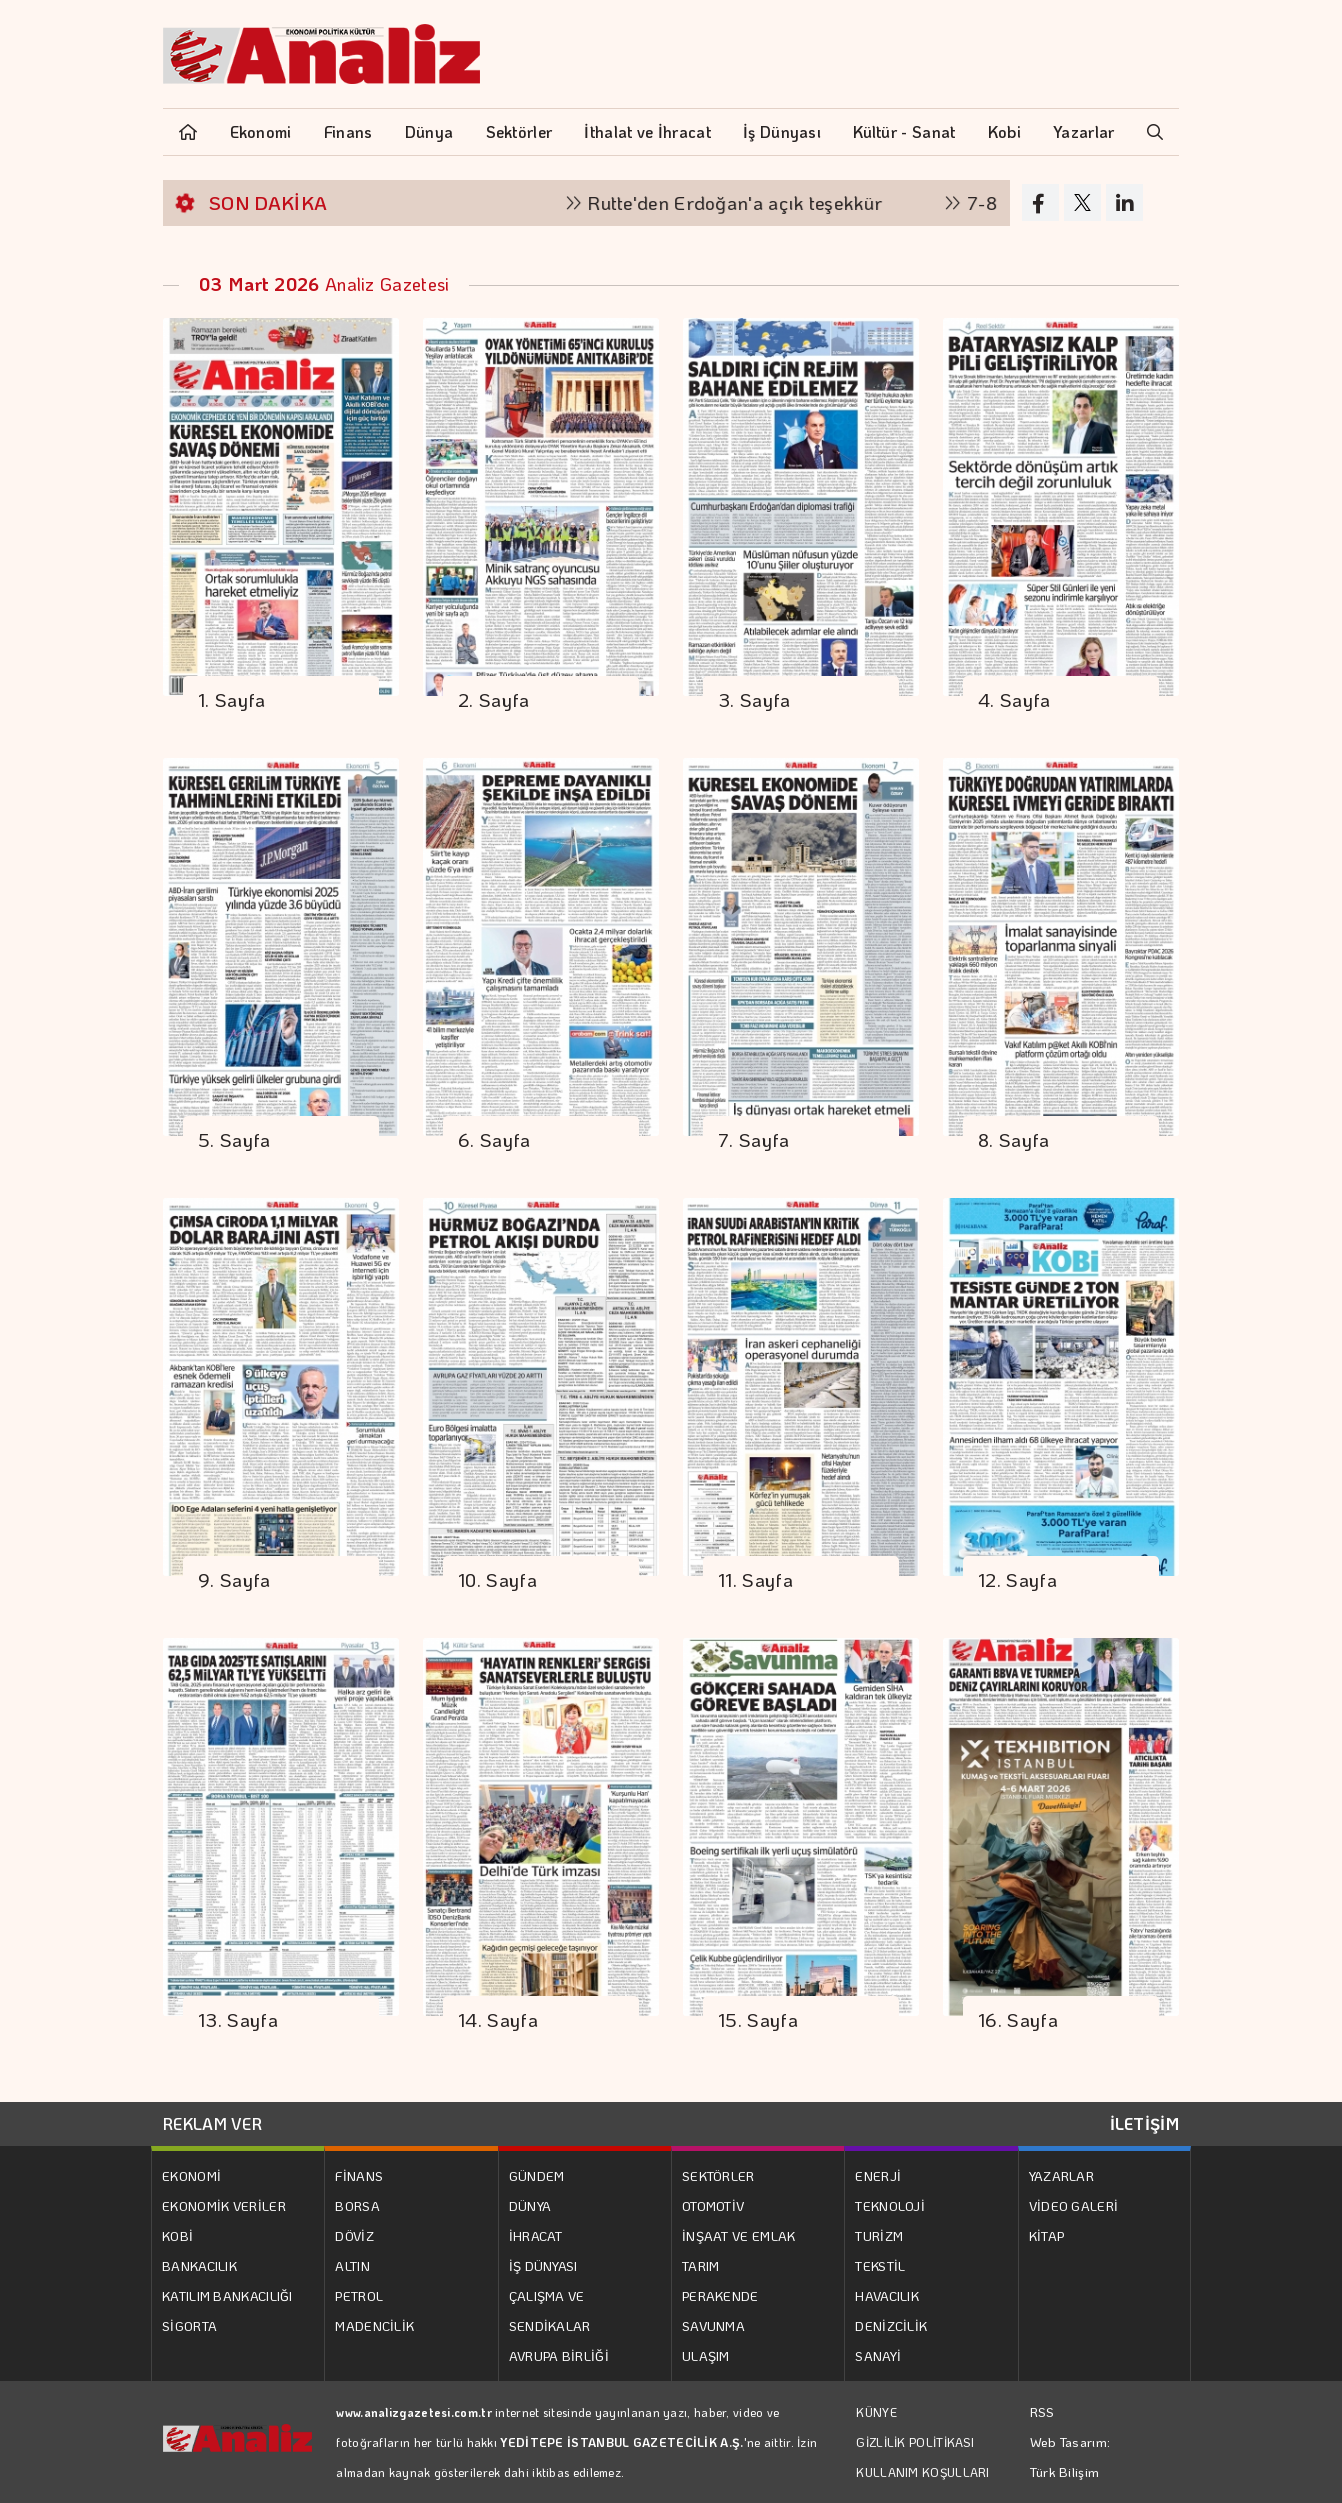 This screenshot has width=1342, height=2503. Describe the element at coordinates (713, 2205) in the screenshot. I see `OTOMOTİV` at that location.